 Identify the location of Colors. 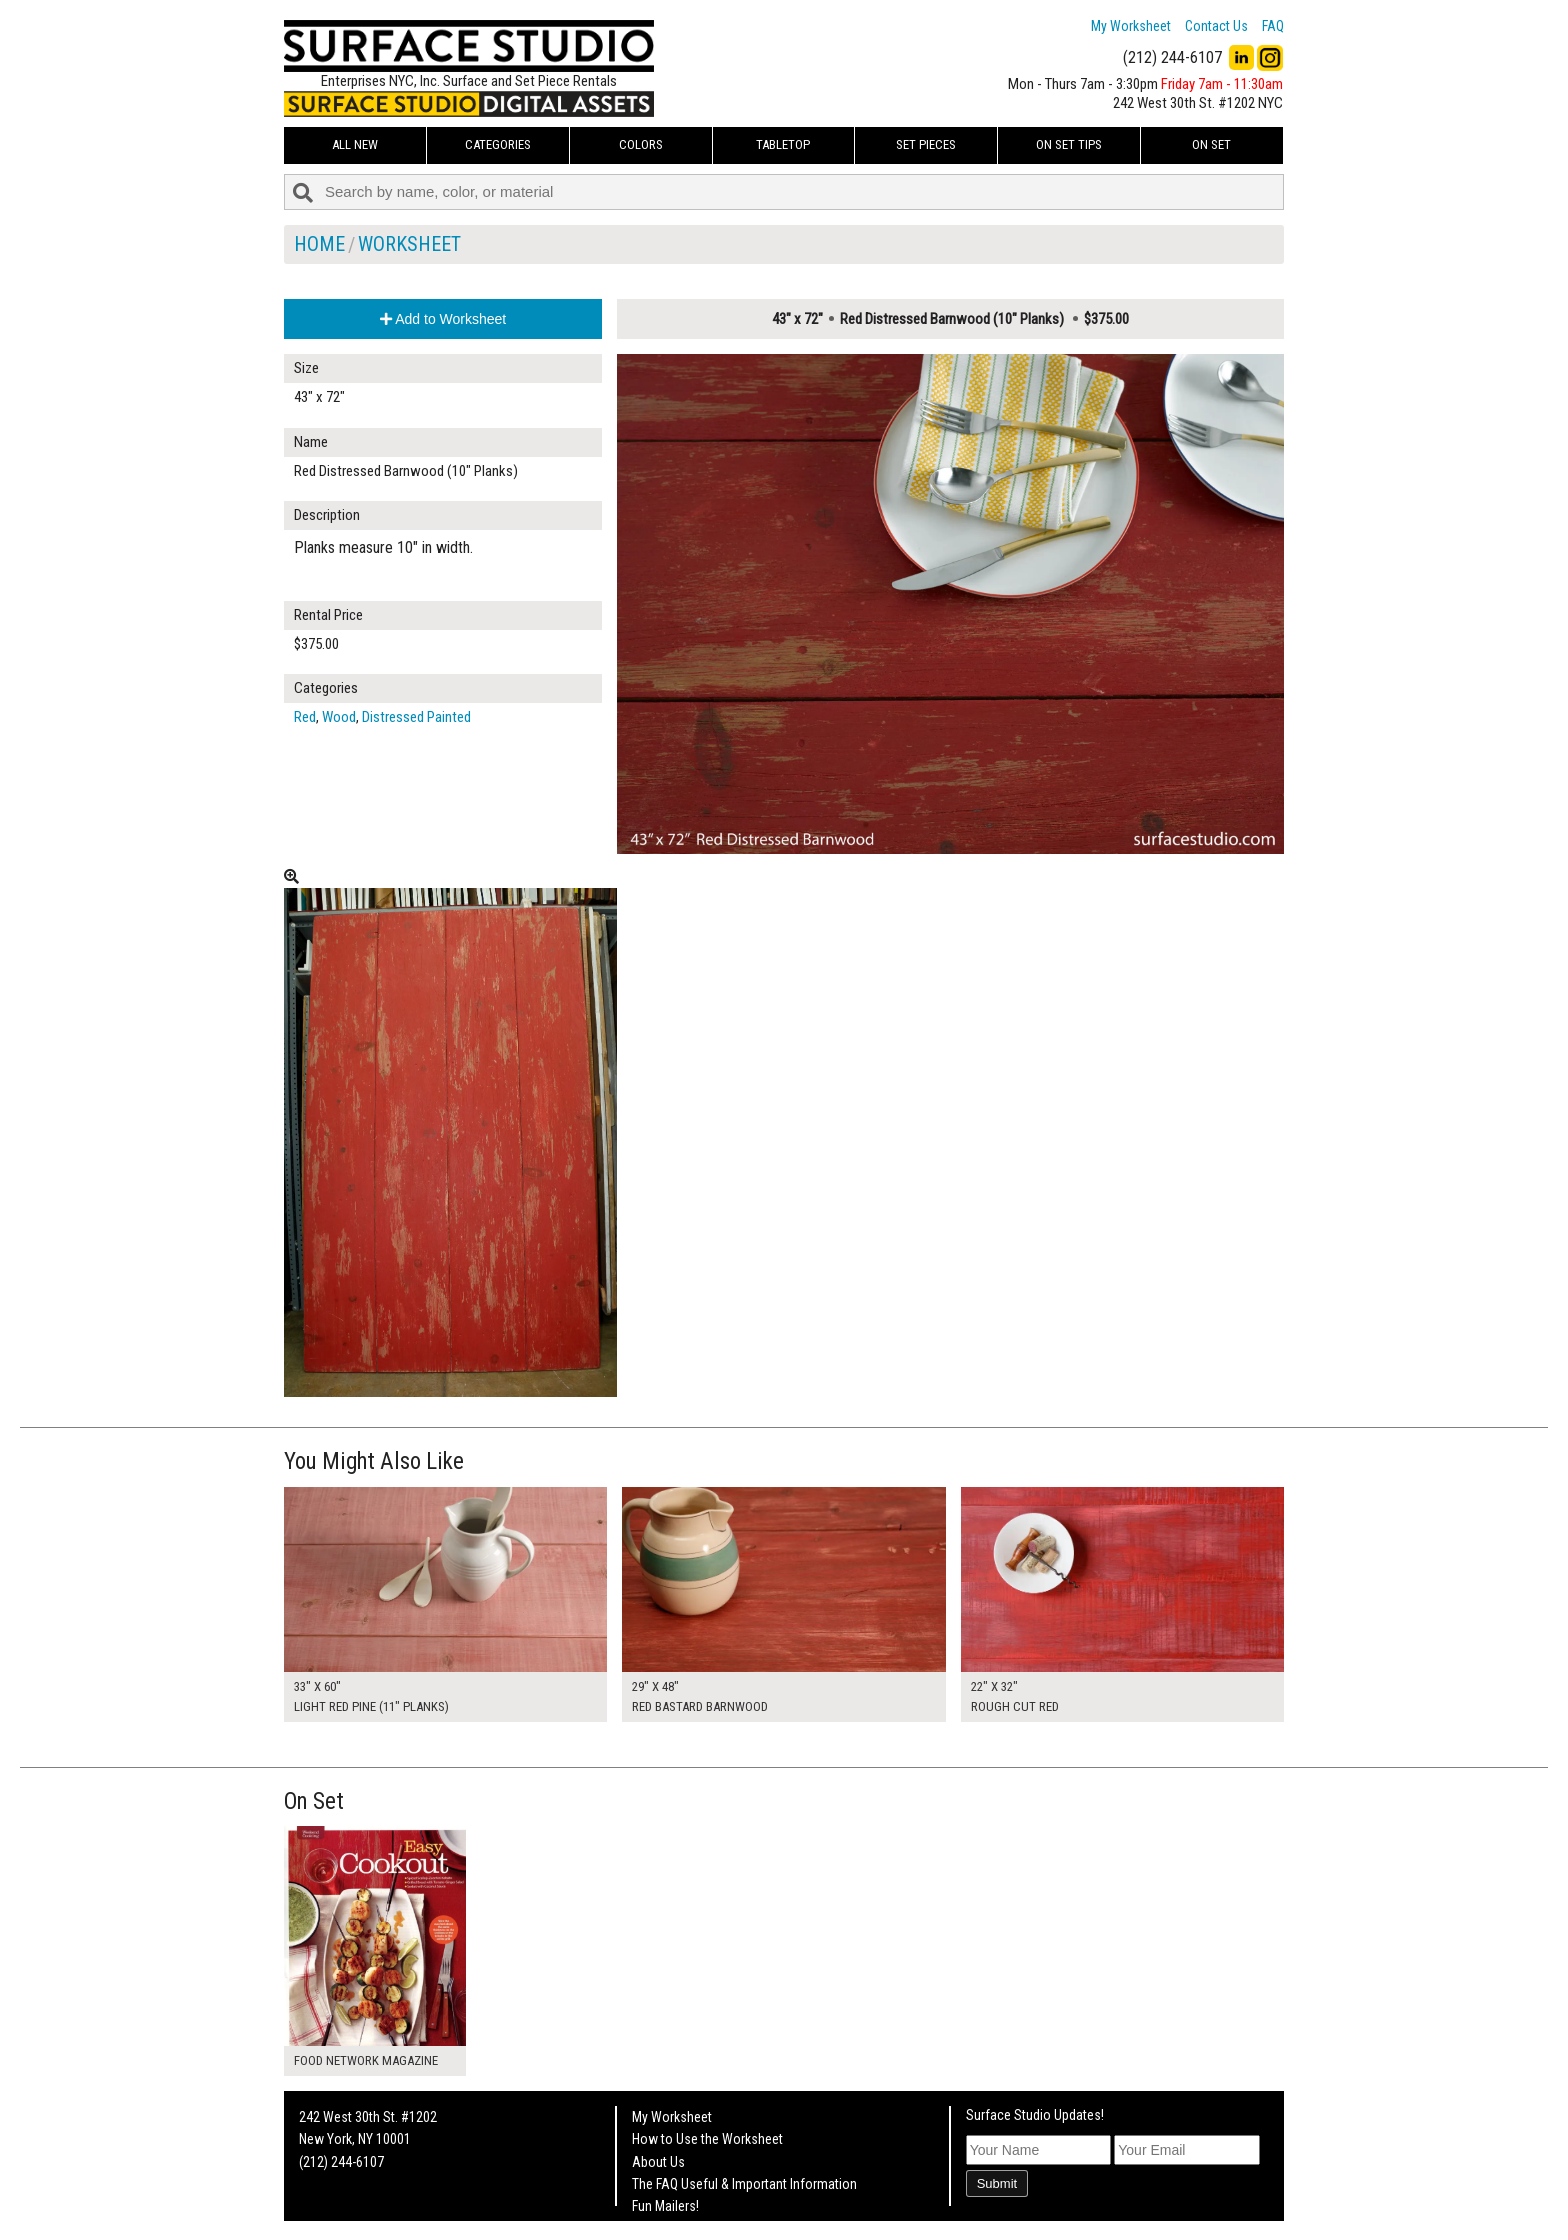
(641, 144).